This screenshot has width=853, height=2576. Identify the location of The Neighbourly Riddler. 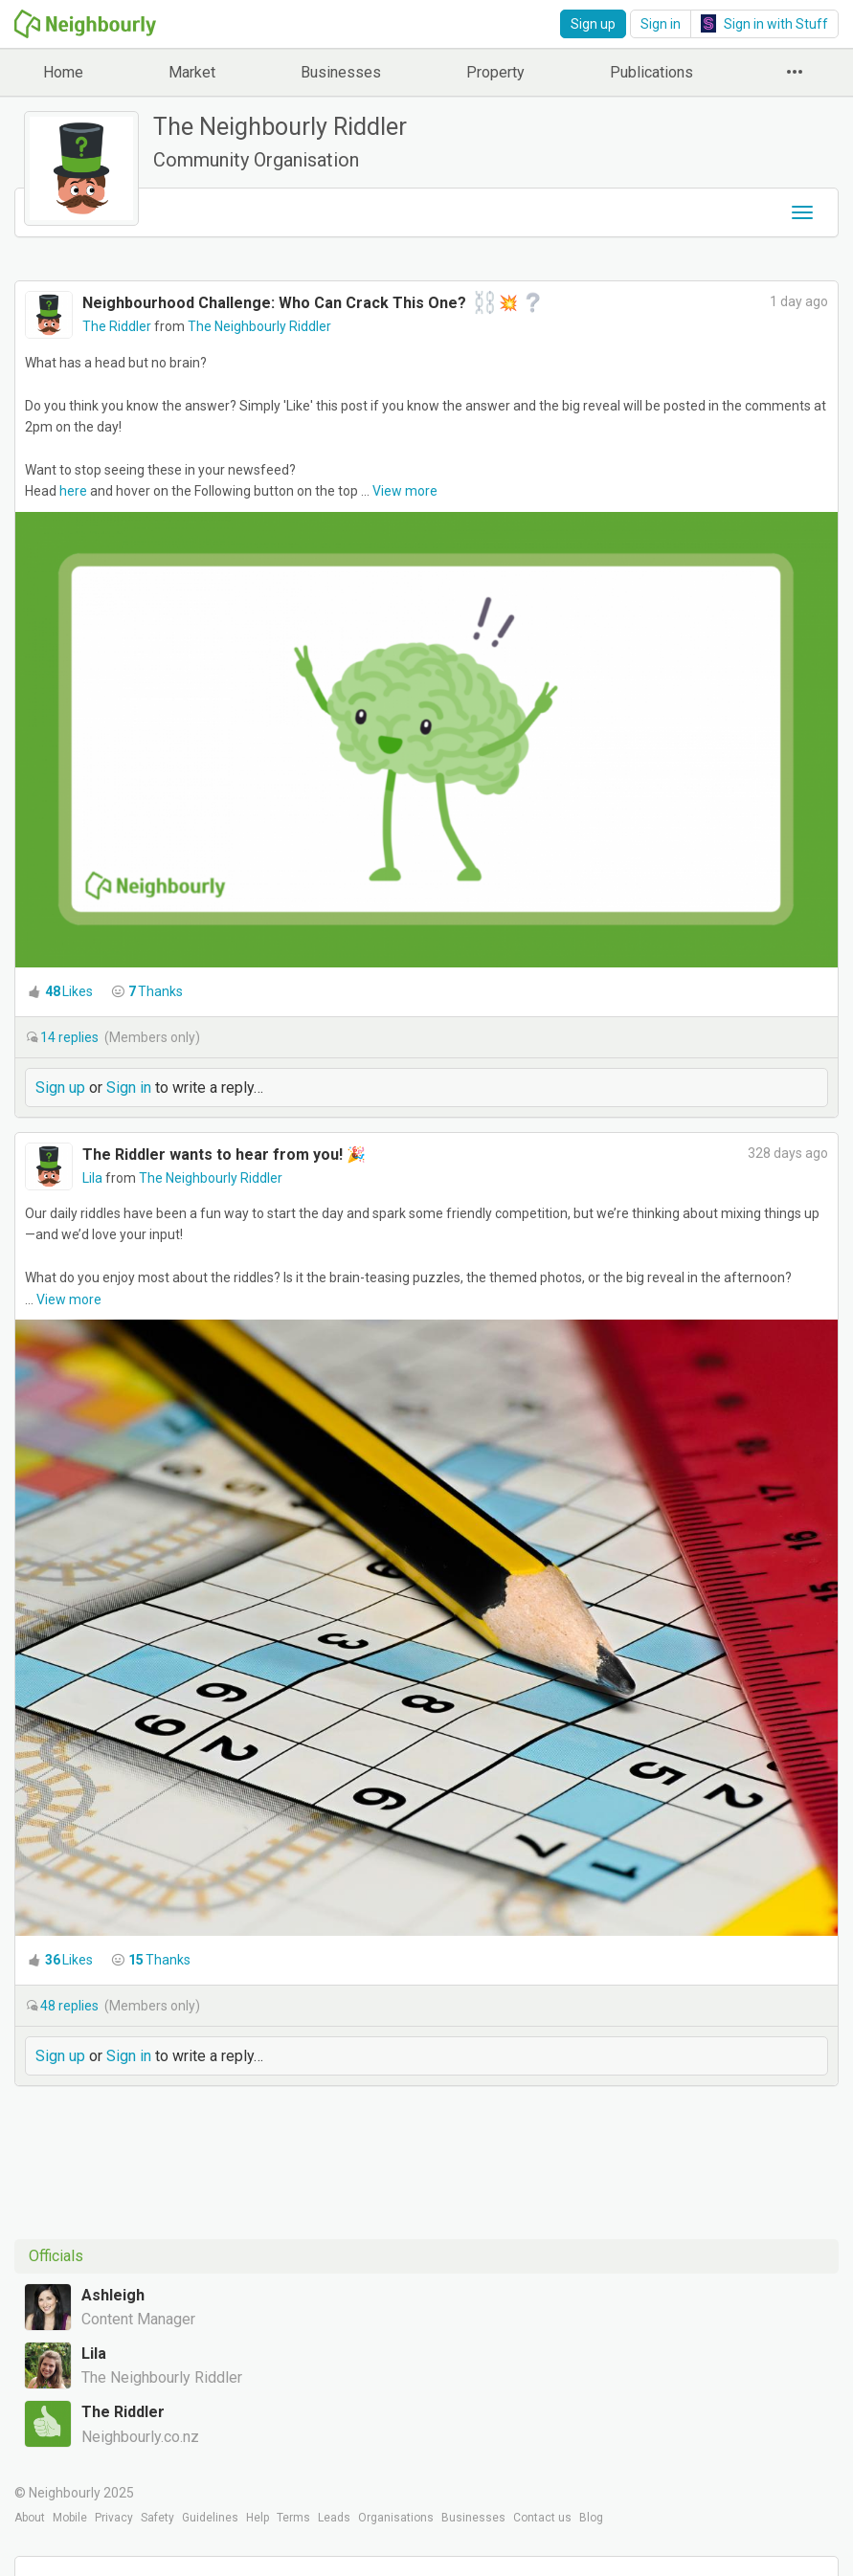
(259, 326).